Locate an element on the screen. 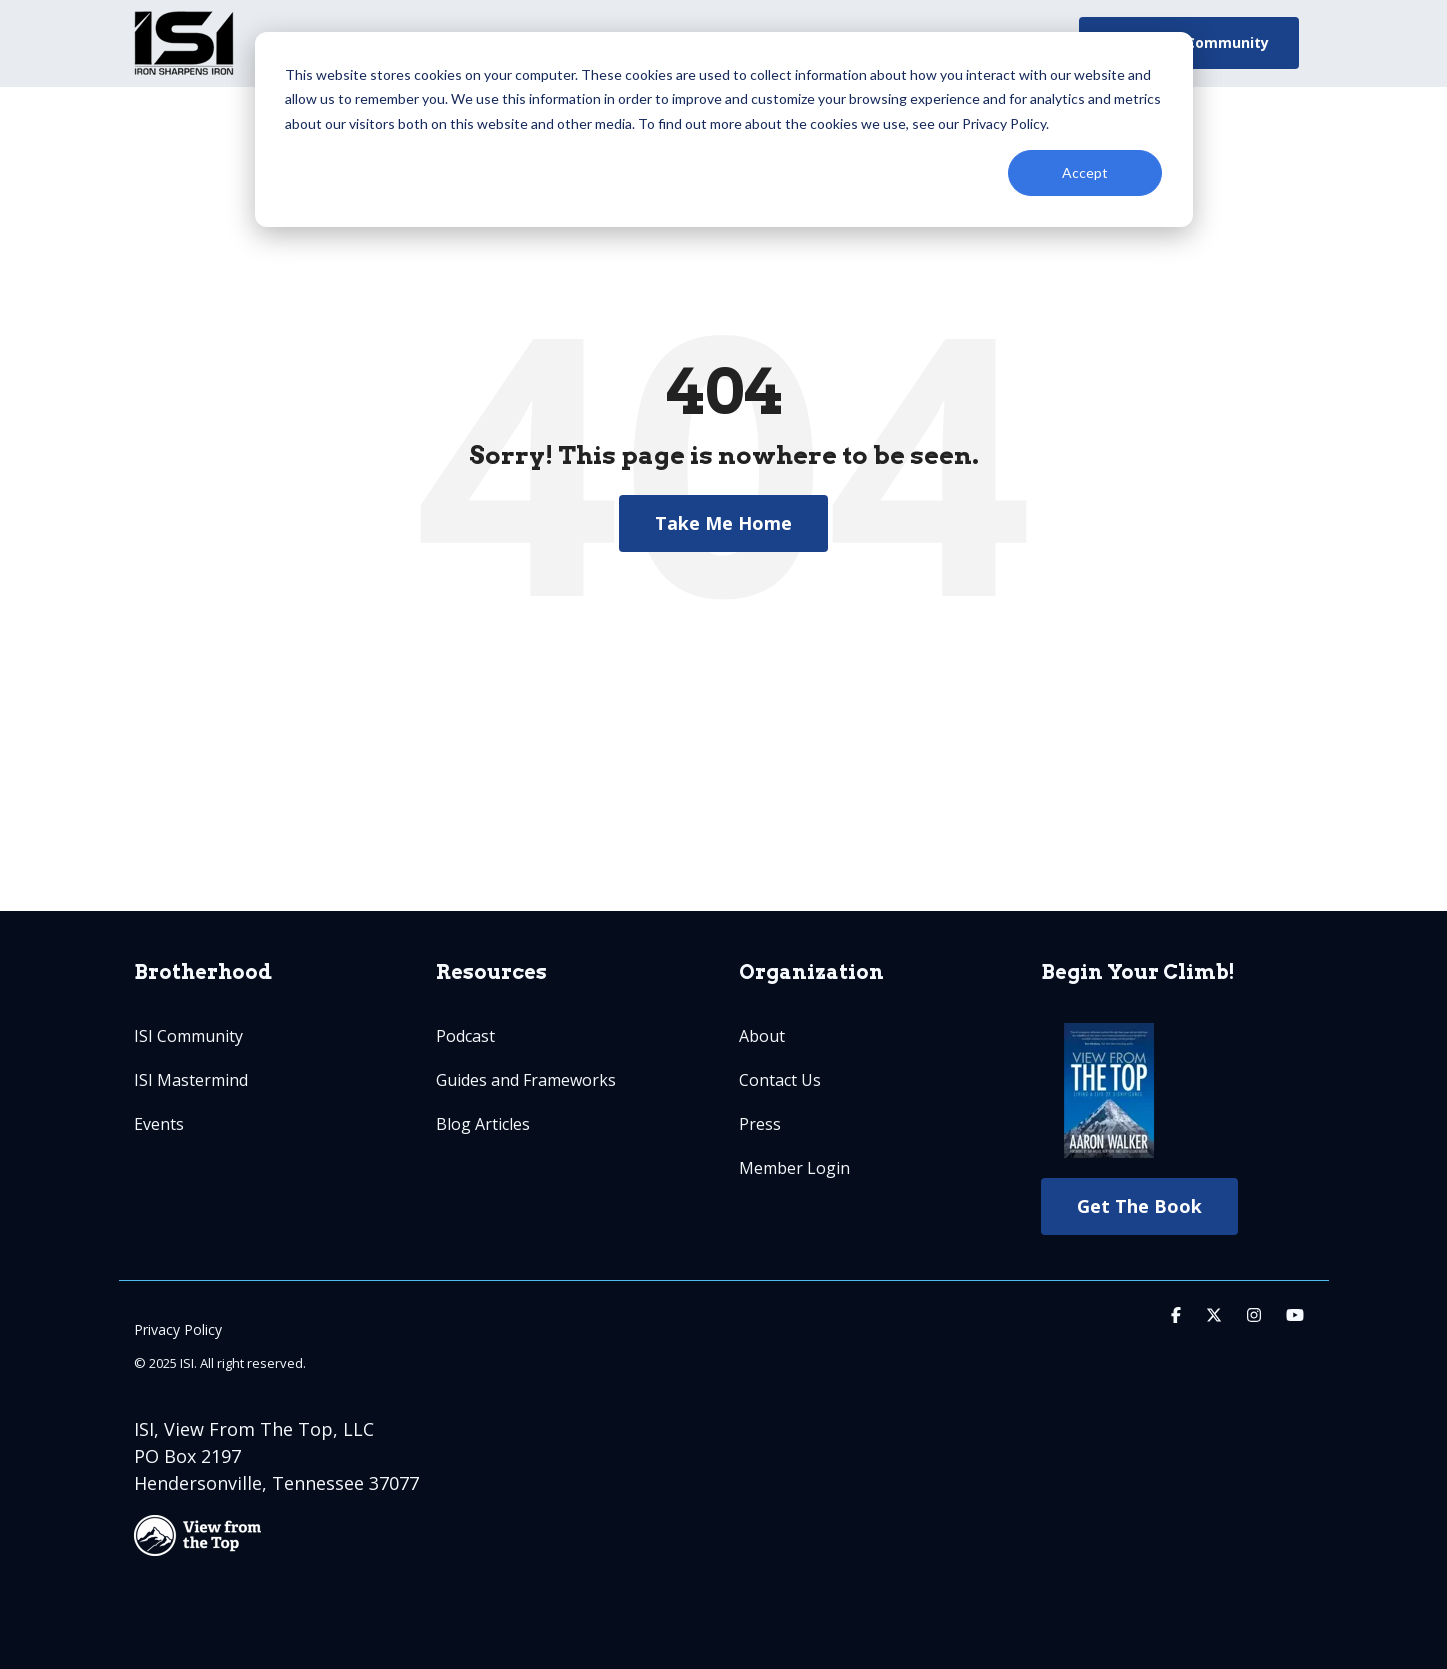 This screenshot has width=1447, height=1669. Blog Articles [menuitem] is located at coordinates (483, 1124).